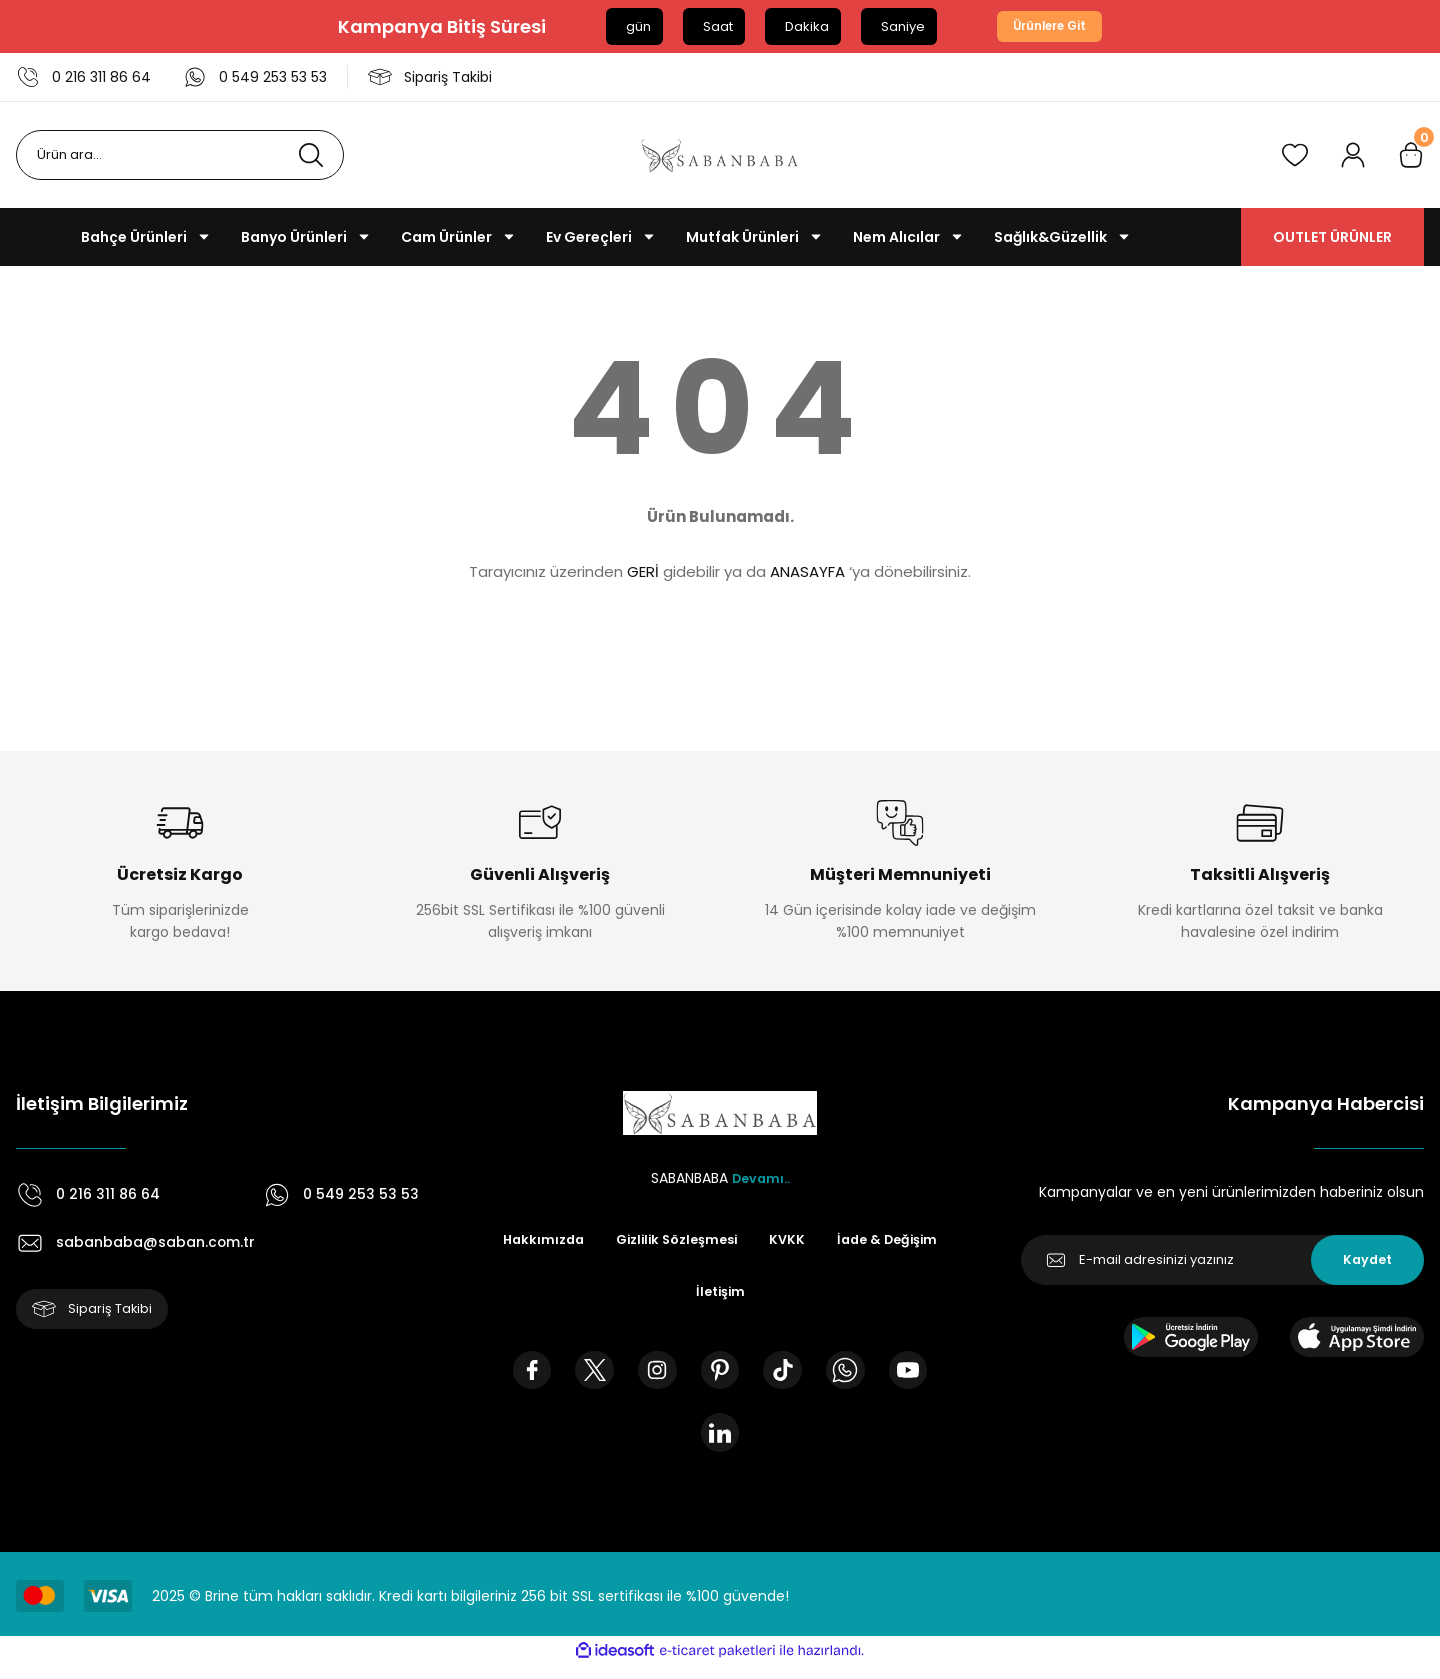 The image size is (1440, 1679). I want to click on Kaydet [Submit], so click(1367, 1261).